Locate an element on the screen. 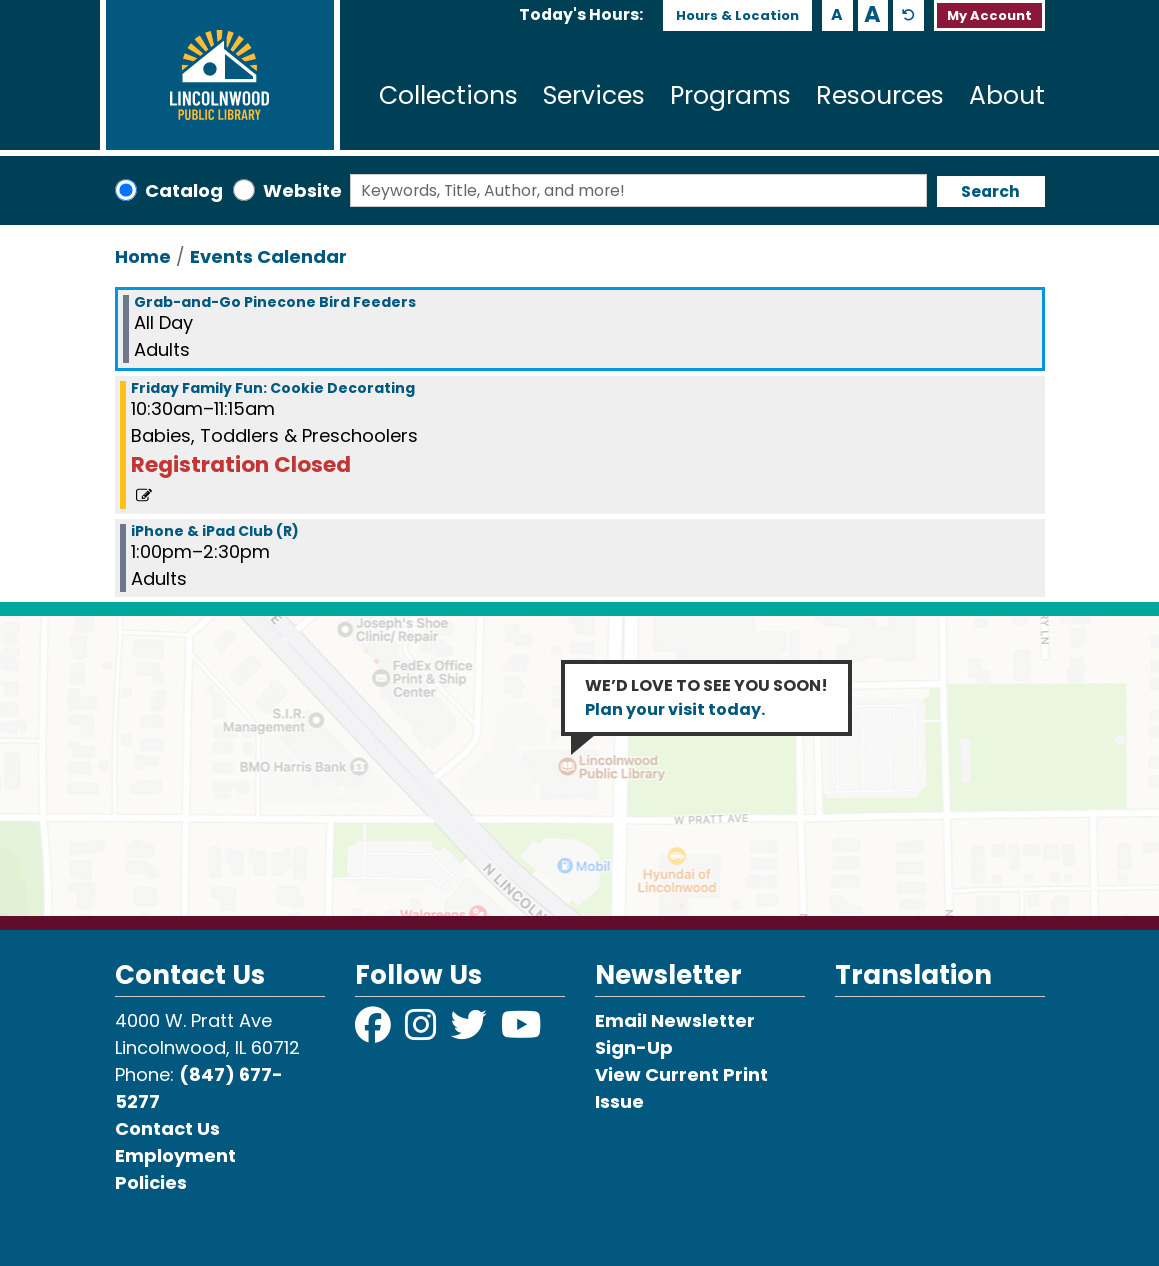  [View Lincolnwood Library on Facebook] is located at coordinates (375, 1031).